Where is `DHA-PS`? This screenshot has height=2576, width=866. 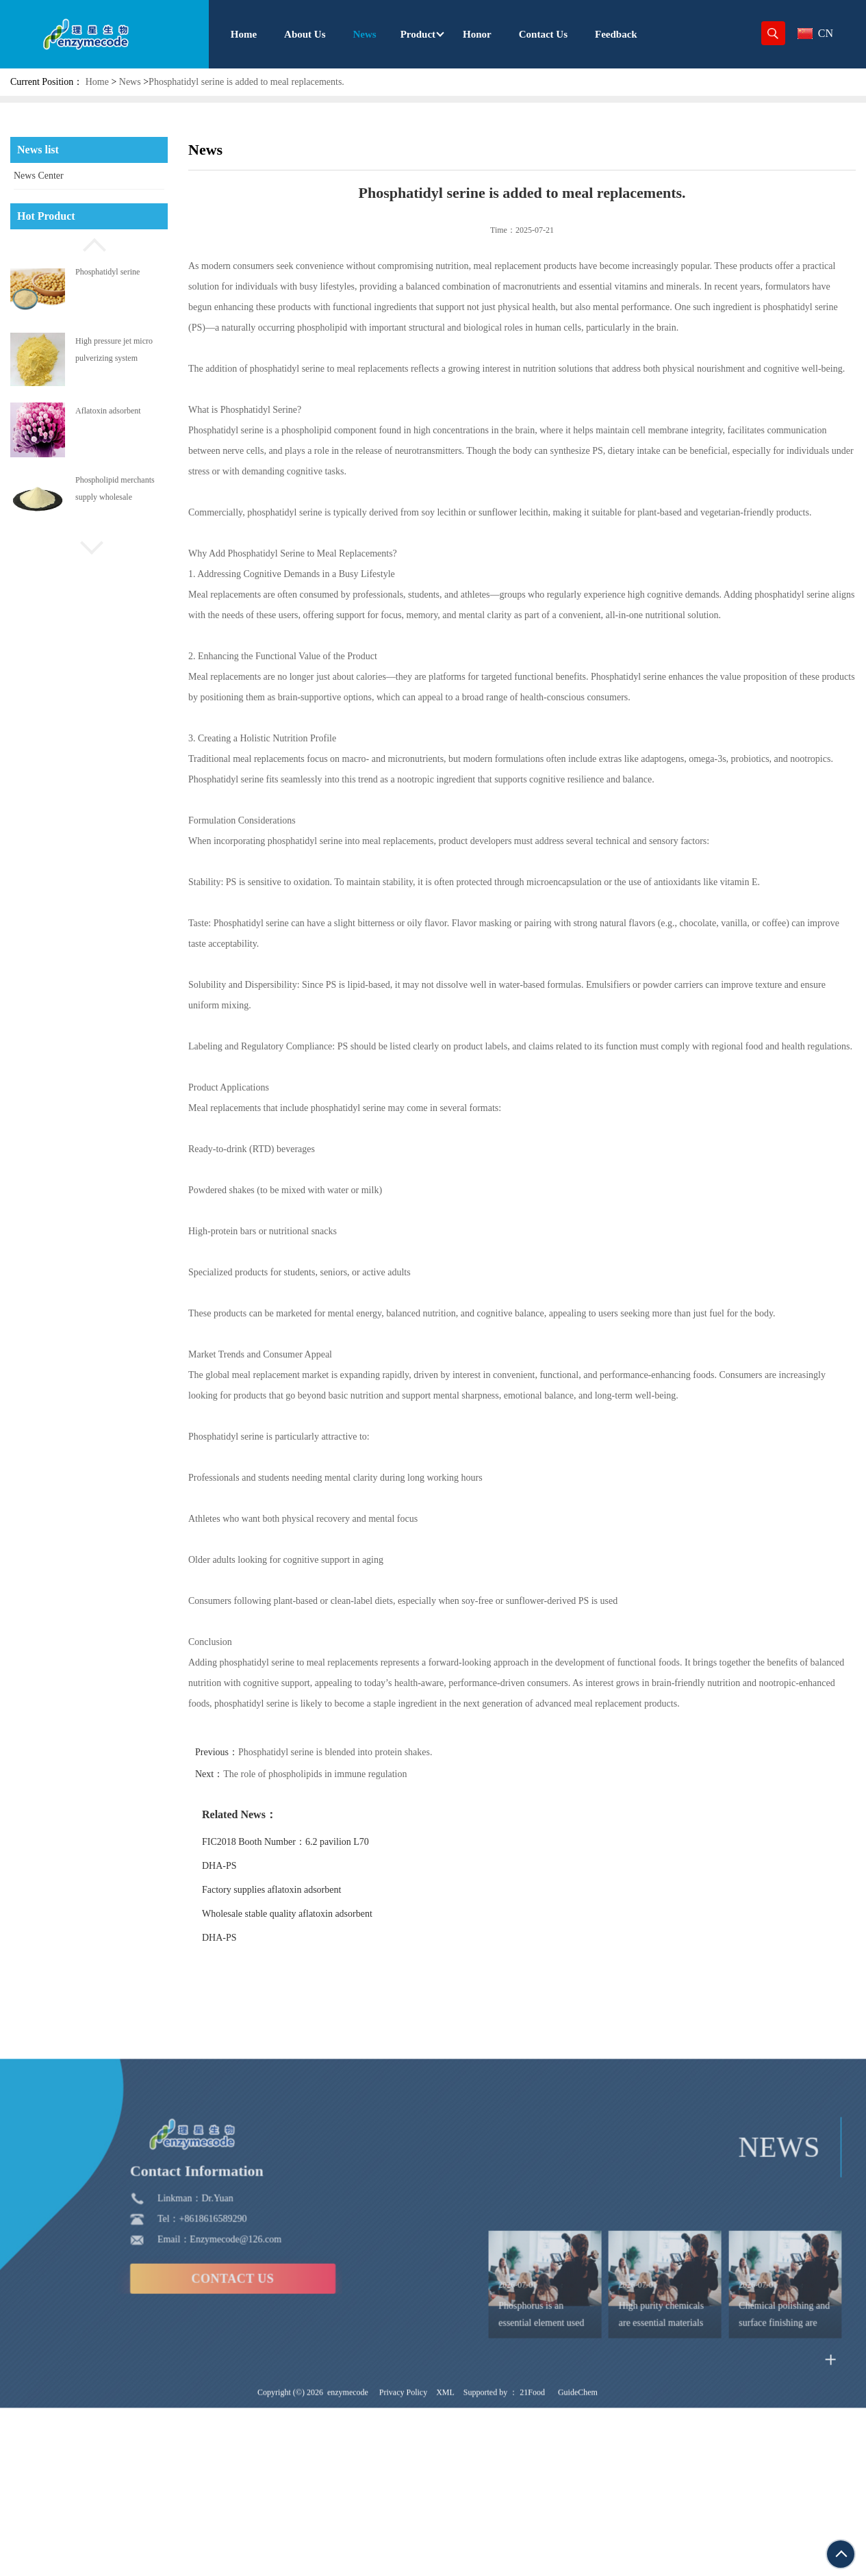
DHA-PS is located at coordinates (251, 1866).